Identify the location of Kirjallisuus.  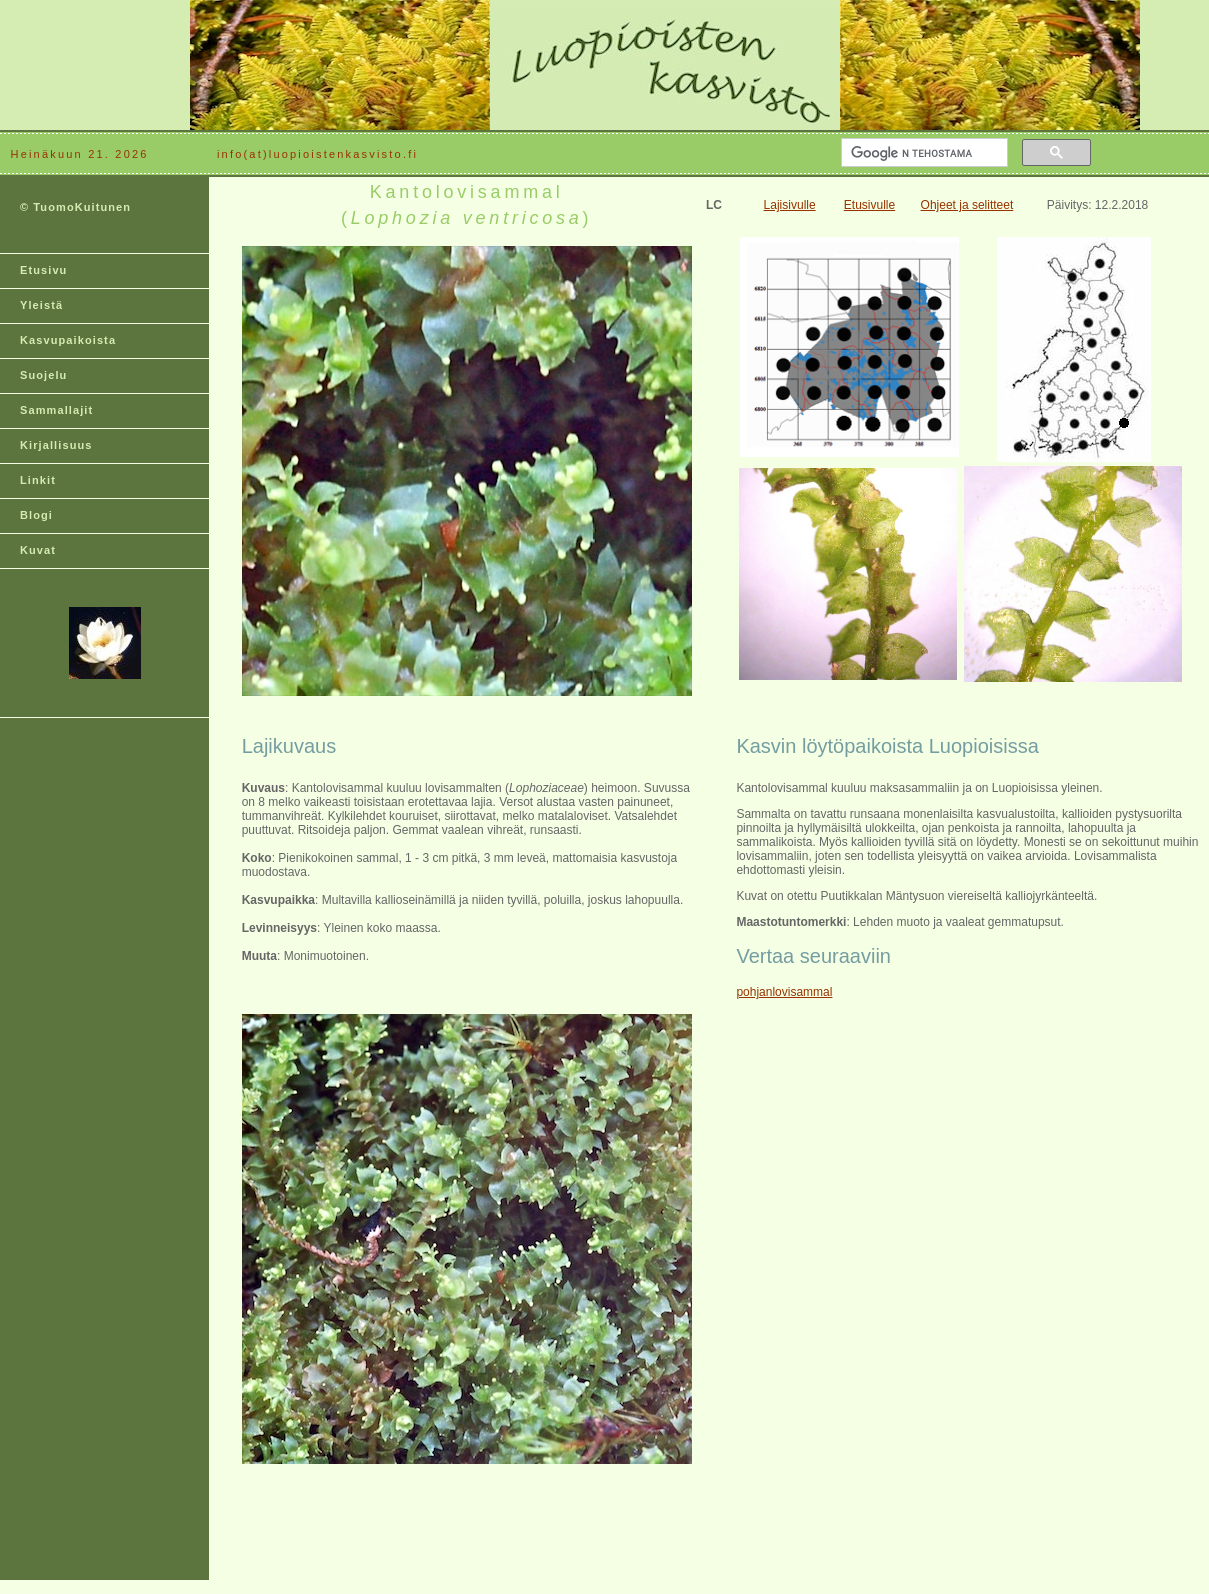
(56, 445).